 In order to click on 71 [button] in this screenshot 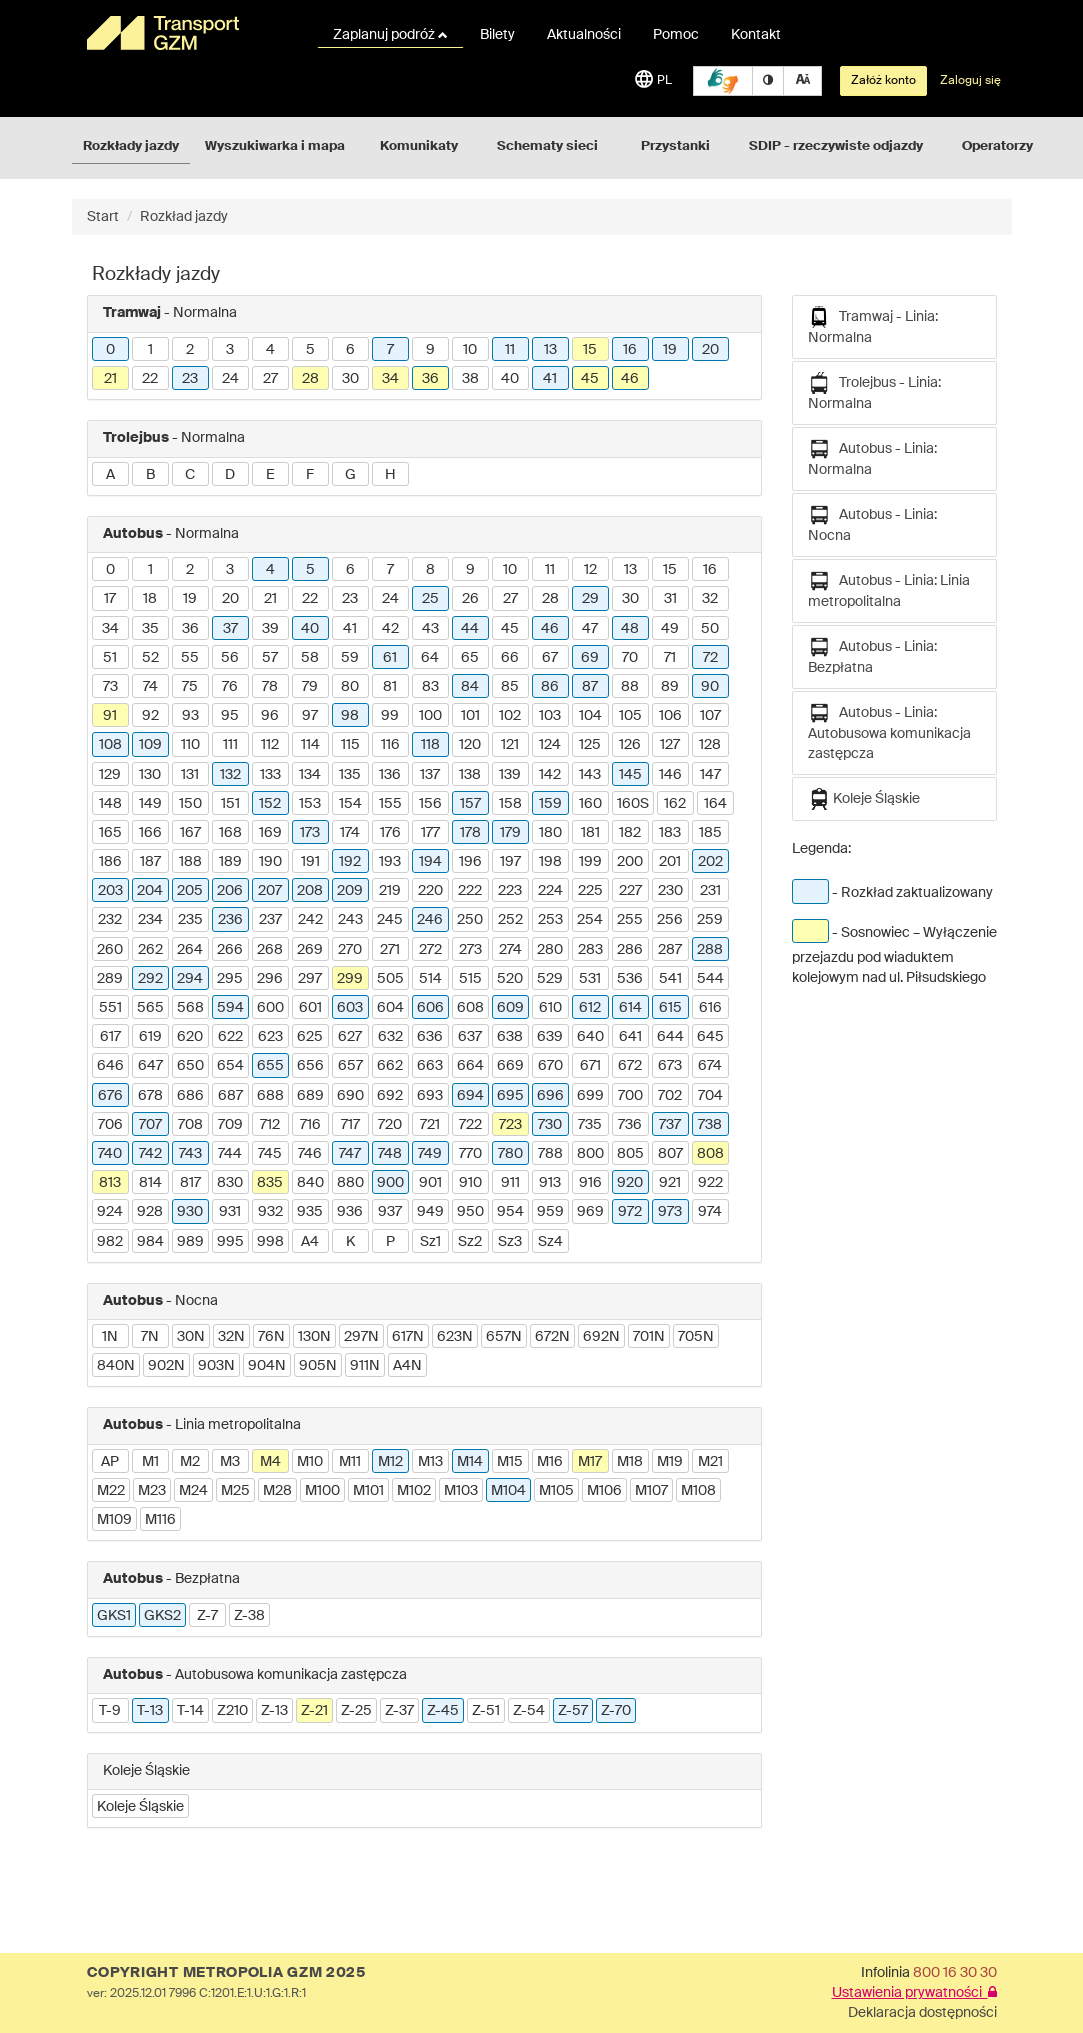, I will do `click(670, 658)`.